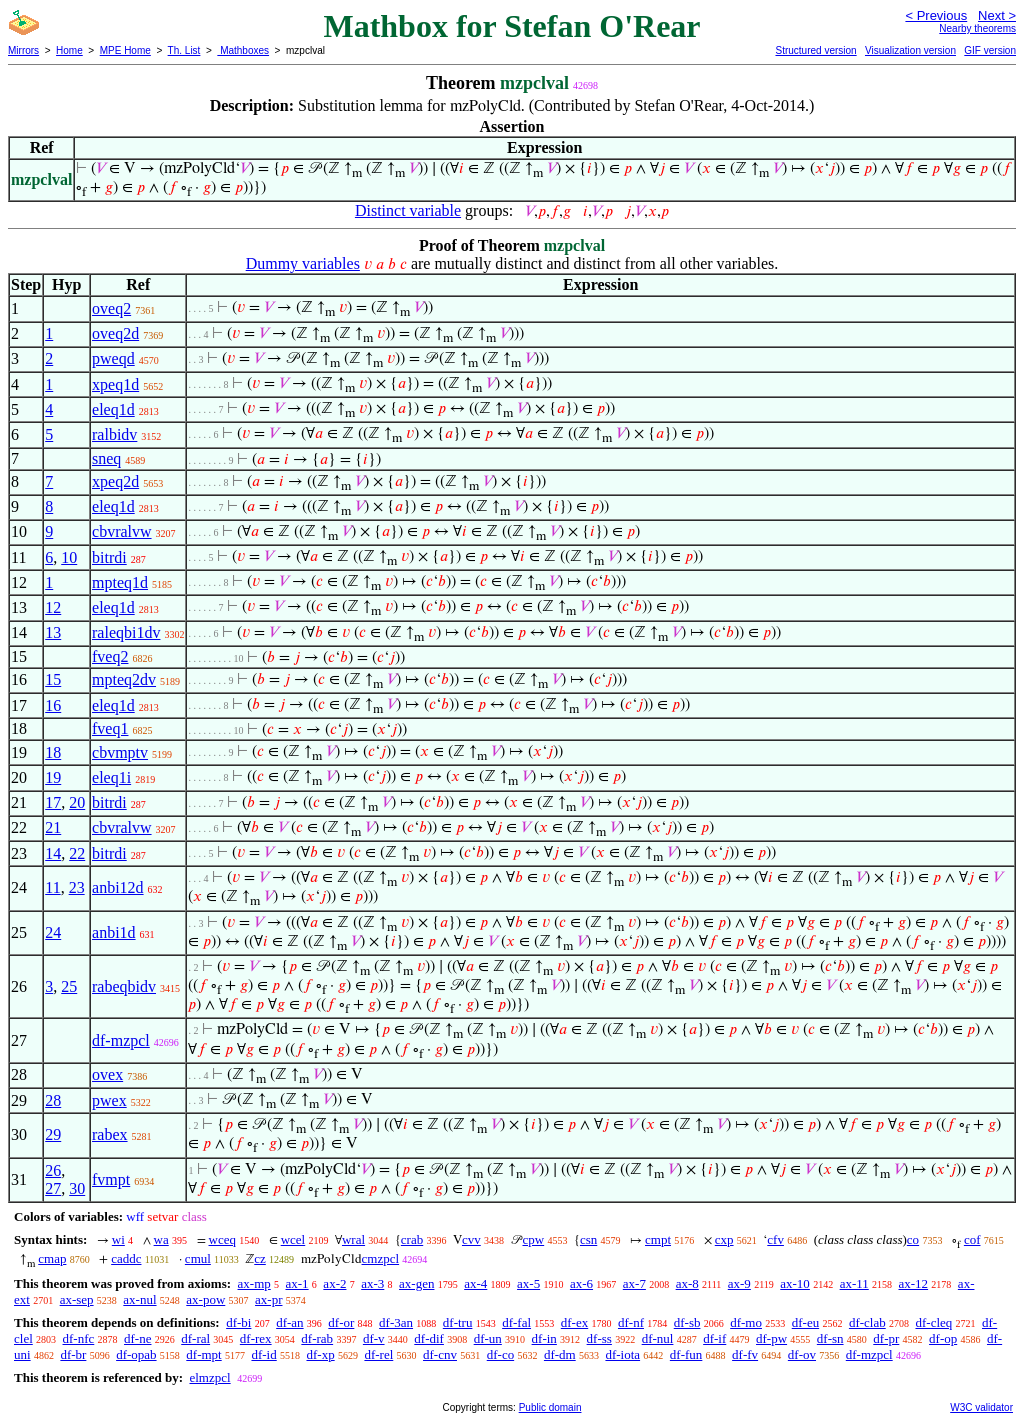 The height and width of the screenshot is (1424, 1024). What do you see at coordinates (114, 932) in the screenshot?
I see `anbi1d` at bounding box center [114, 932].